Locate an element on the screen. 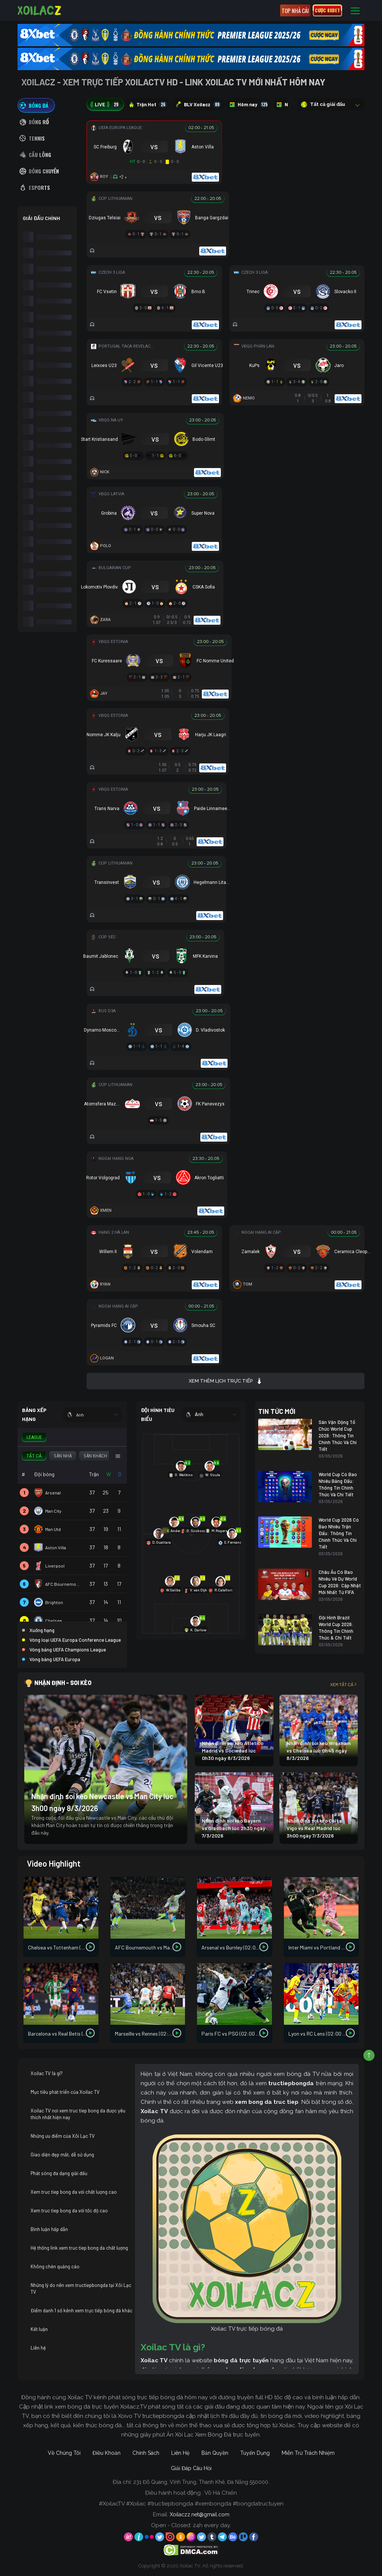  Xoilaczz.net@gmail.com is located at coordinates (199, 2514).